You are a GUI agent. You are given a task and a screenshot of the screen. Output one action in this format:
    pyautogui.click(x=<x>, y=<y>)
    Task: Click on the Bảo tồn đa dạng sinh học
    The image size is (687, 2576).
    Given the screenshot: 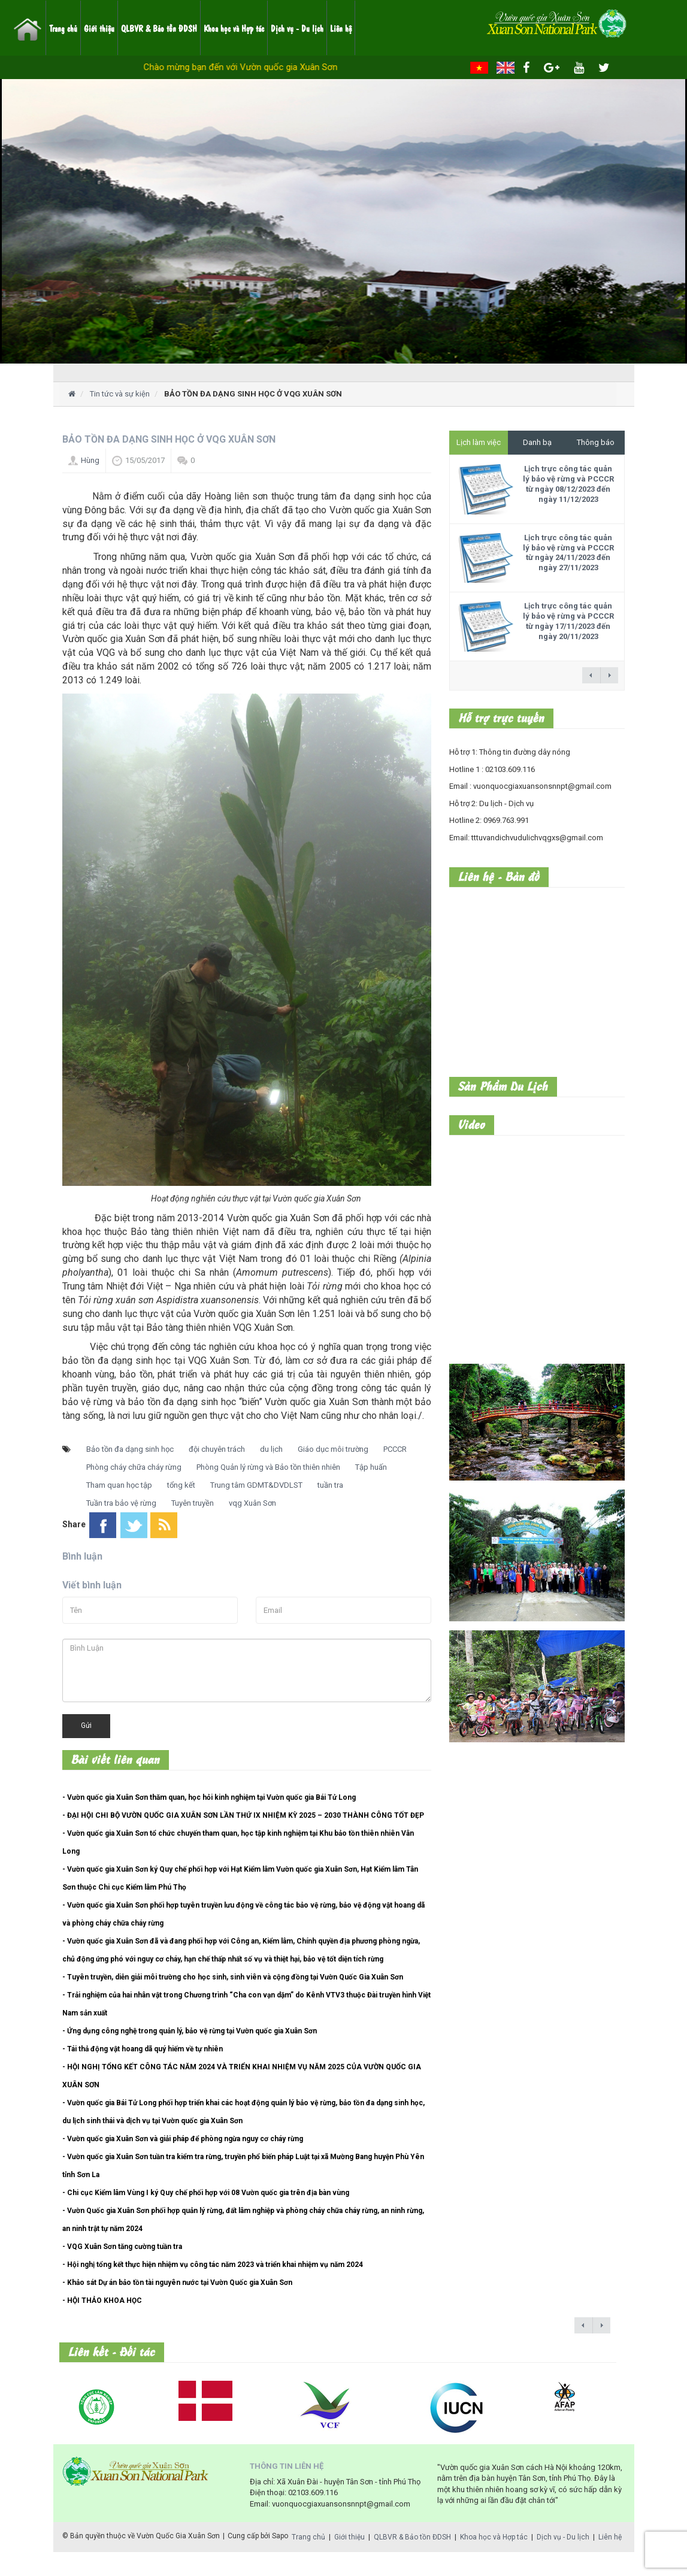 What is the action you would take?
    pyautogui.click(x=130, y=1449)
    